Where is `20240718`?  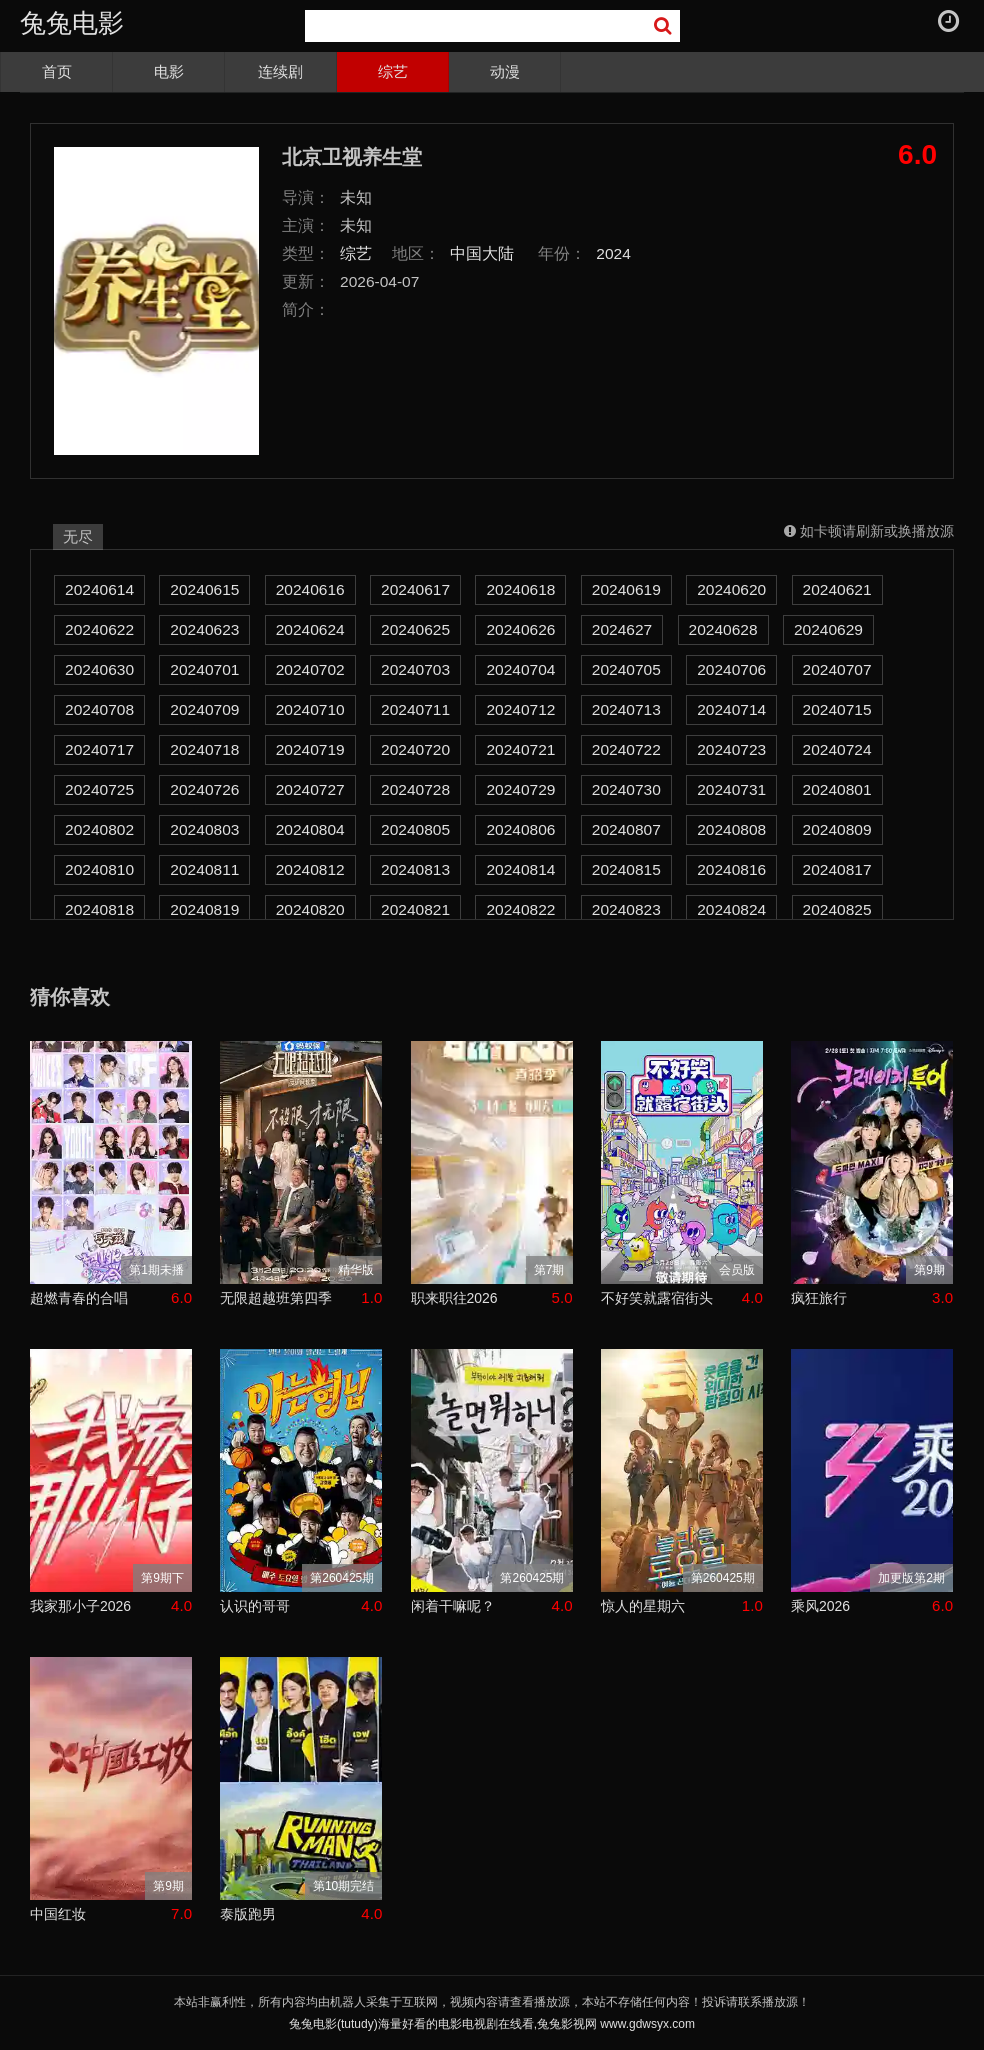 20240718 is located at coordinates (204, 749).